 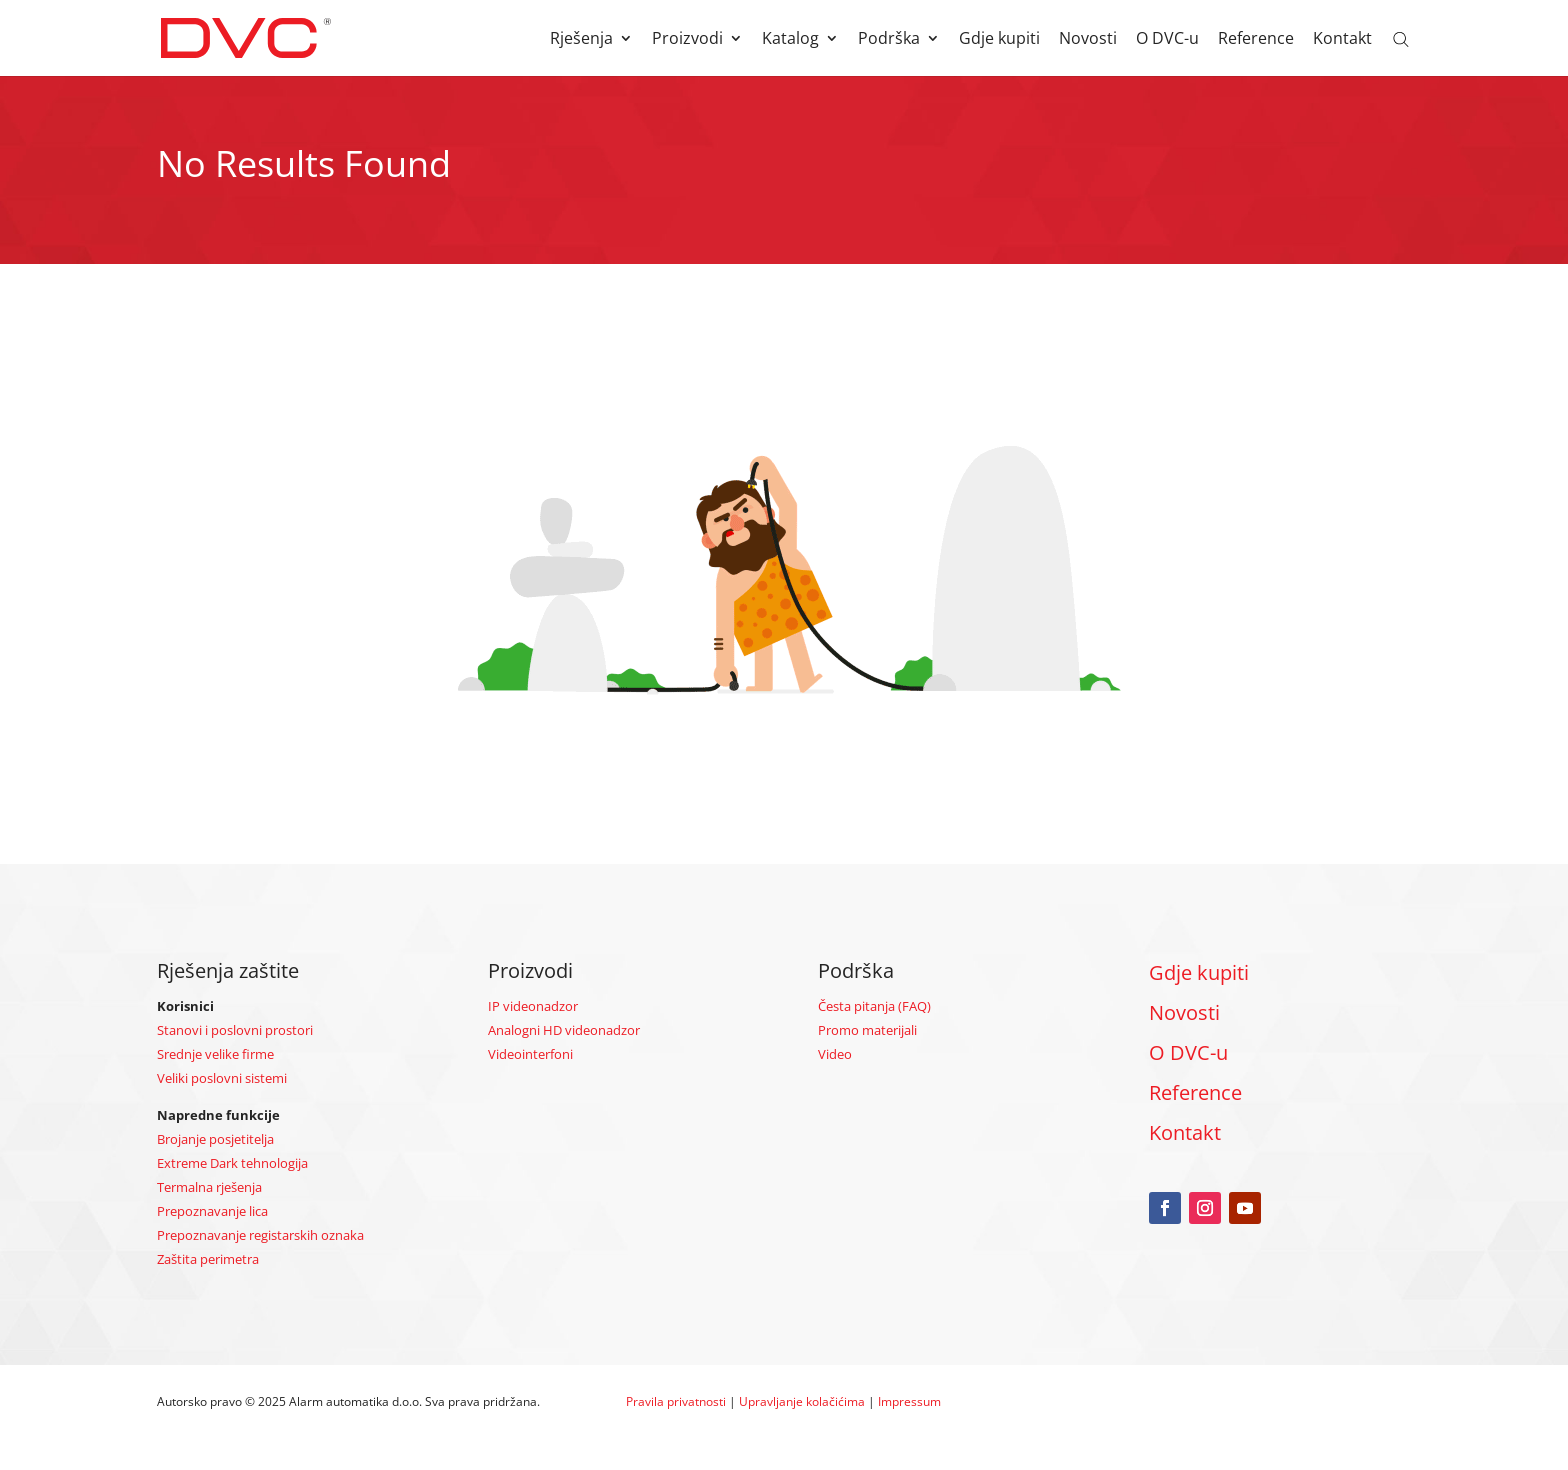 What do you see at coordinates (676, 1401) in the screenshot?
I see `Pravila privatnosti` at bounding box center [676, 1401].